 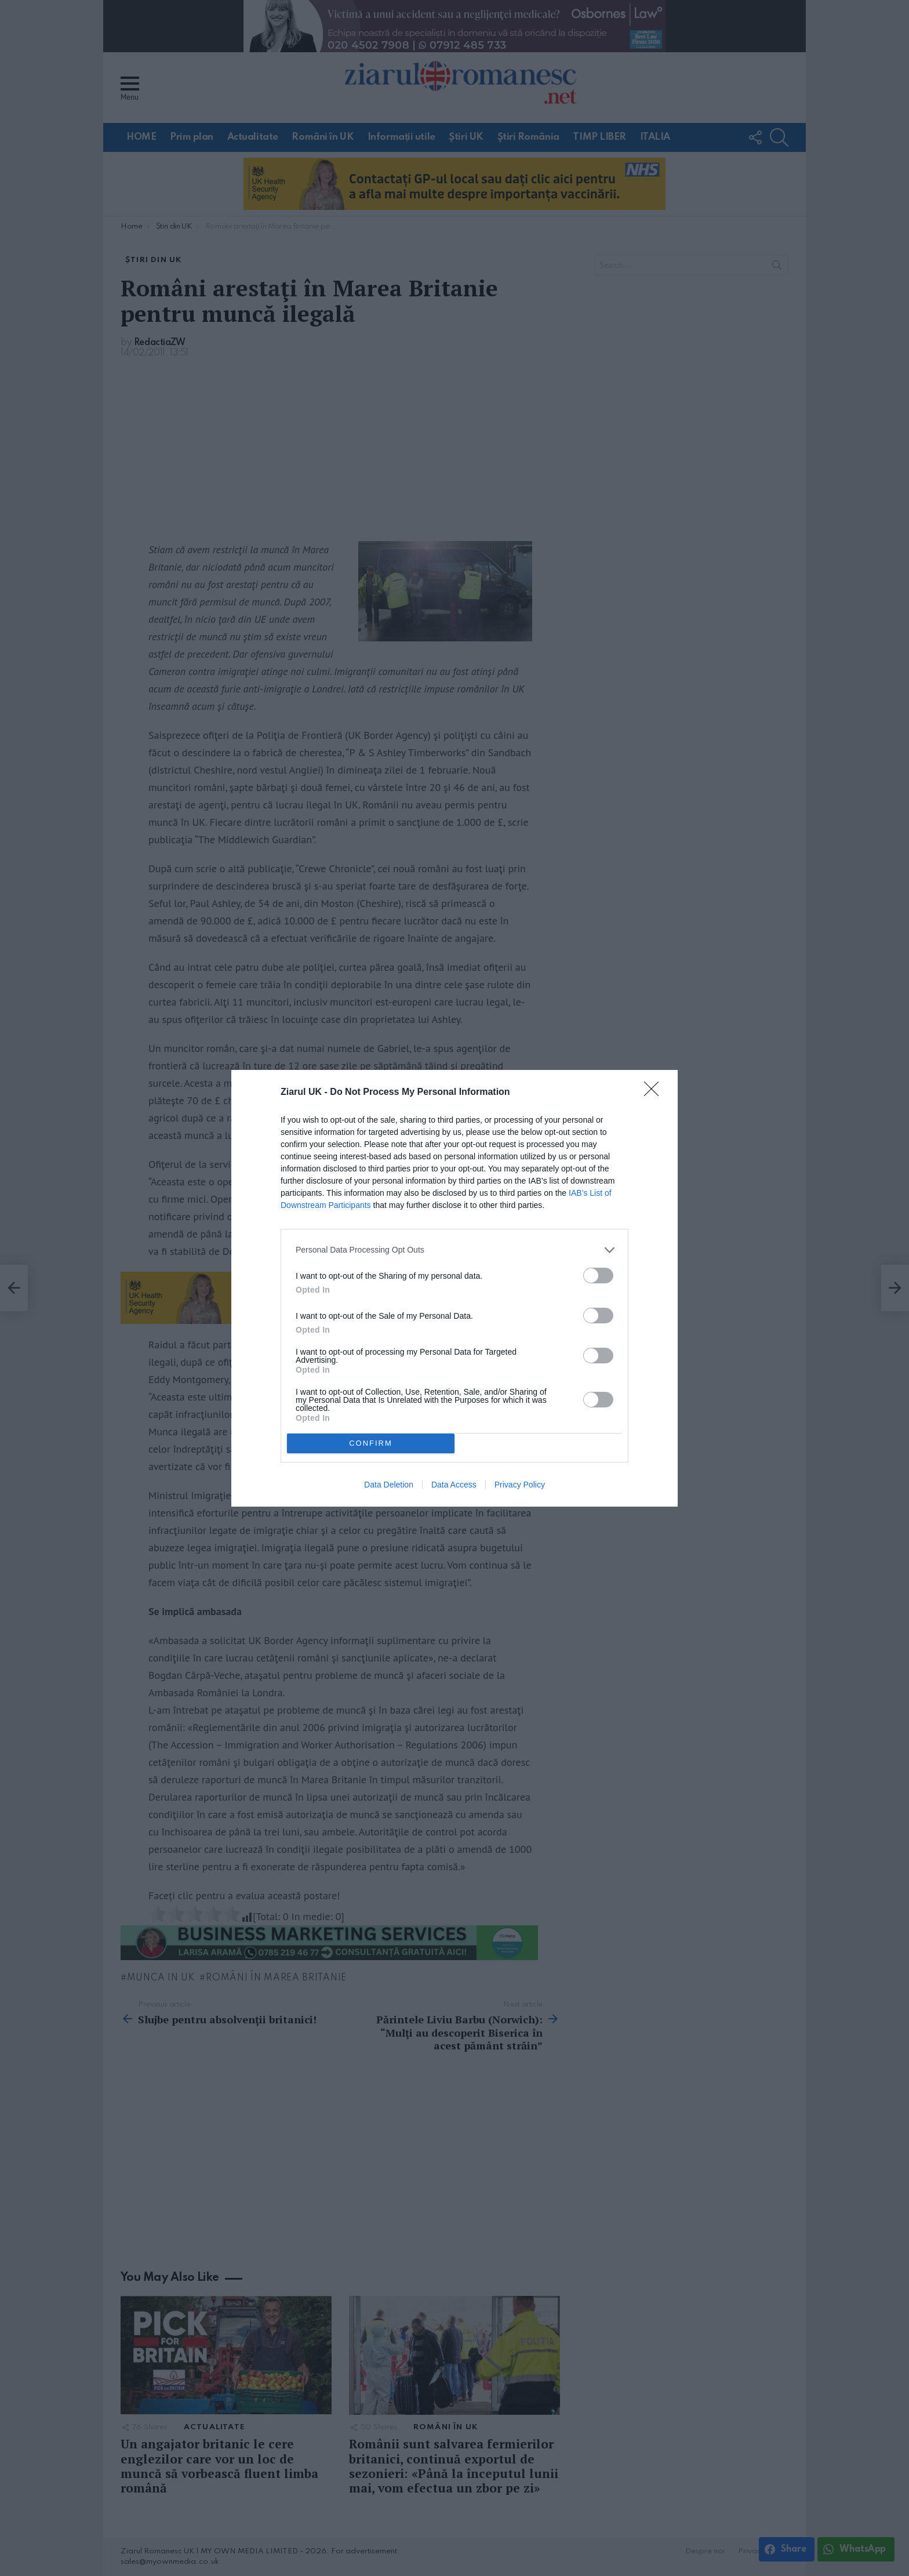 What do you see at coordinates (370, 1443) in the screenshot?
I see `CONFIRM` at bounding box center [370, 1443].